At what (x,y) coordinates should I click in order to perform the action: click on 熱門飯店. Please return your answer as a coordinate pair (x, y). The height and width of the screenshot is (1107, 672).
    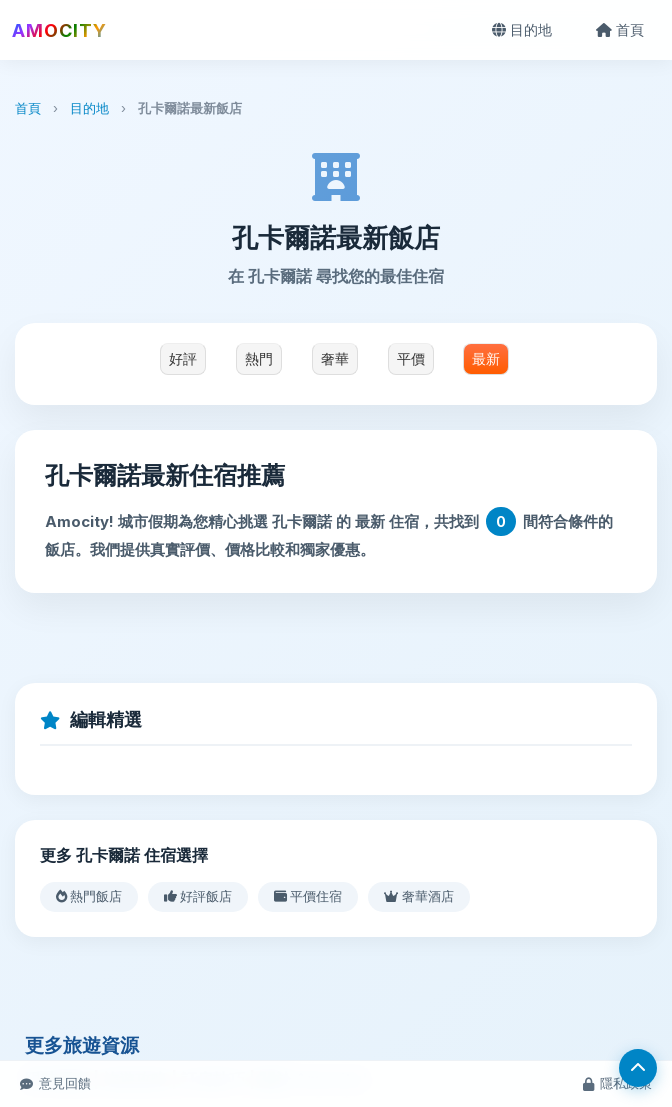
    Looking at the image, I should click on (89, 896).